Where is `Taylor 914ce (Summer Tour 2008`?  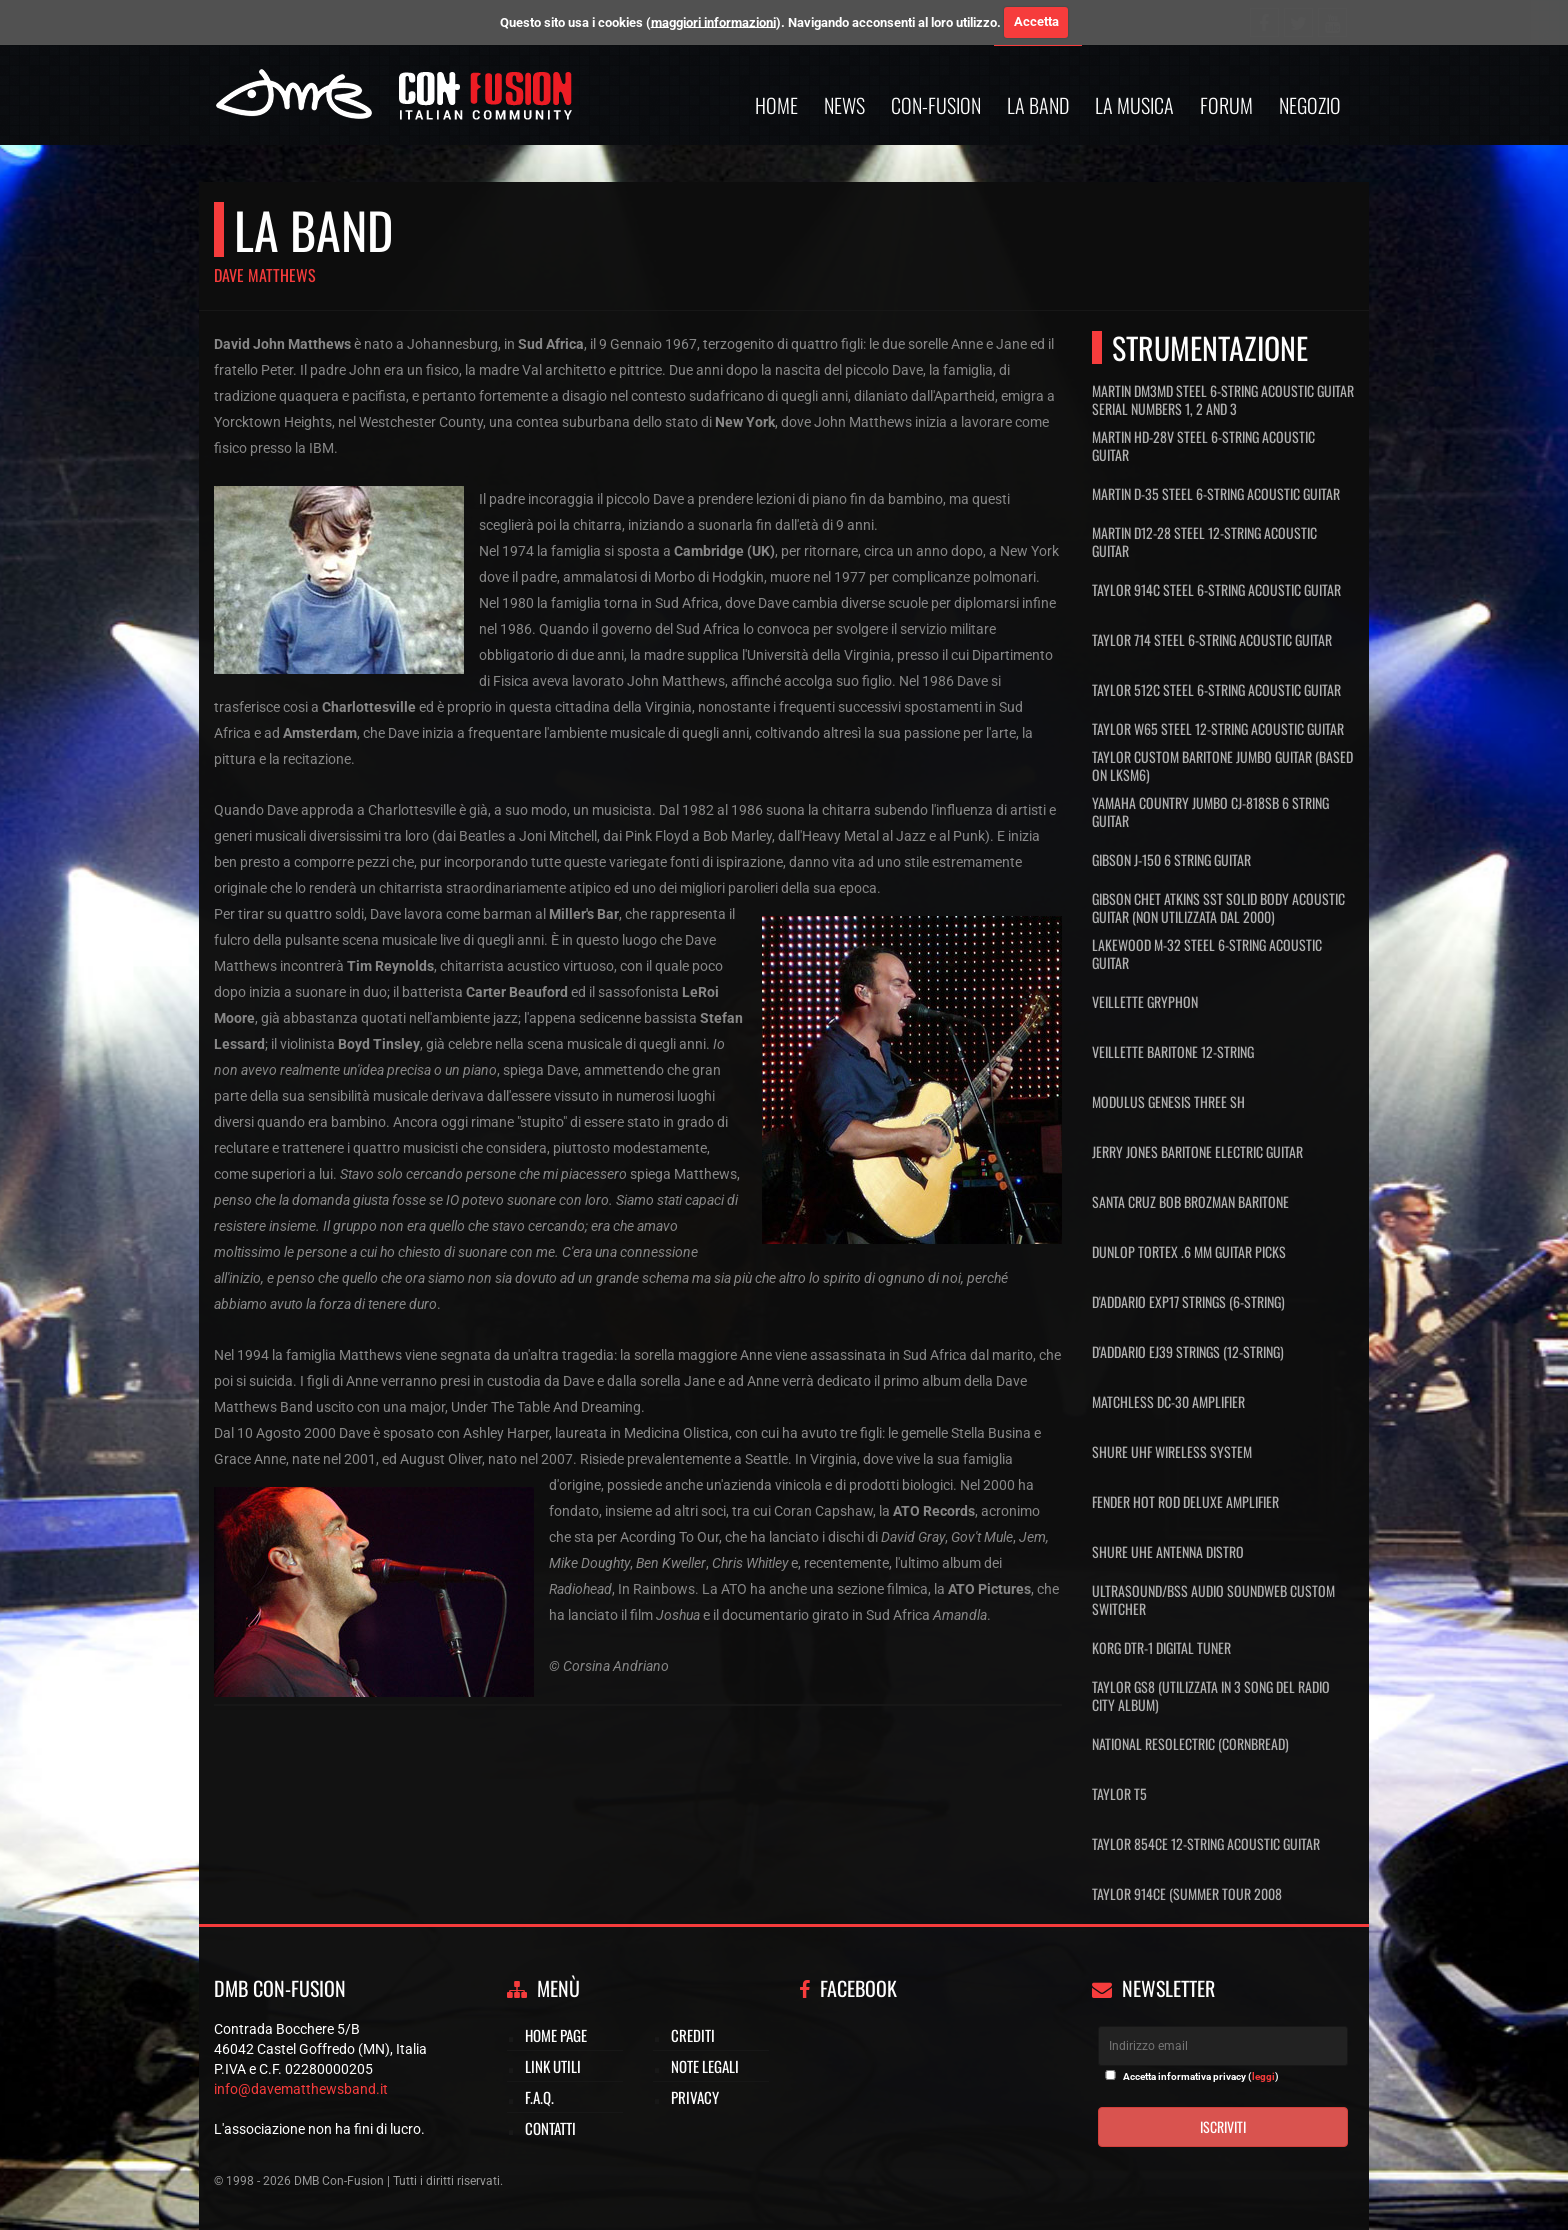
Taylor 914ce (Summer Tour 2008 is located at coordinates (1187, 1893).